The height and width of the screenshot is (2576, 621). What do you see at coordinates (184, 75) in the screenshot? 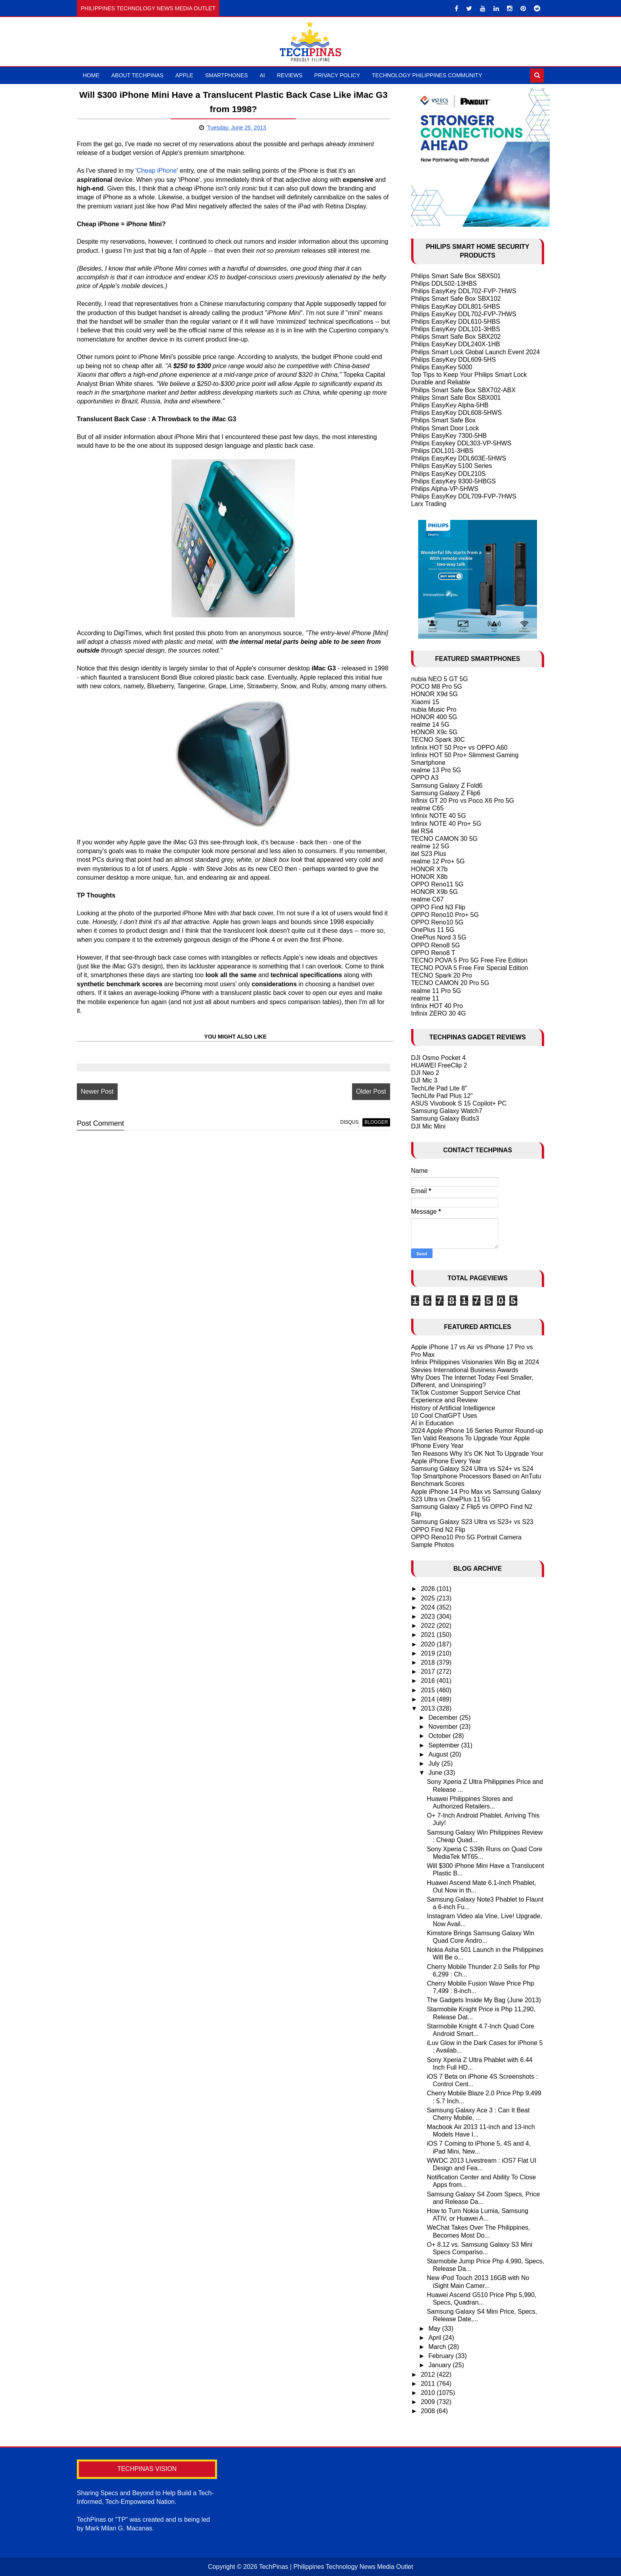
I see `Apple` at bounding box center [184, 75].